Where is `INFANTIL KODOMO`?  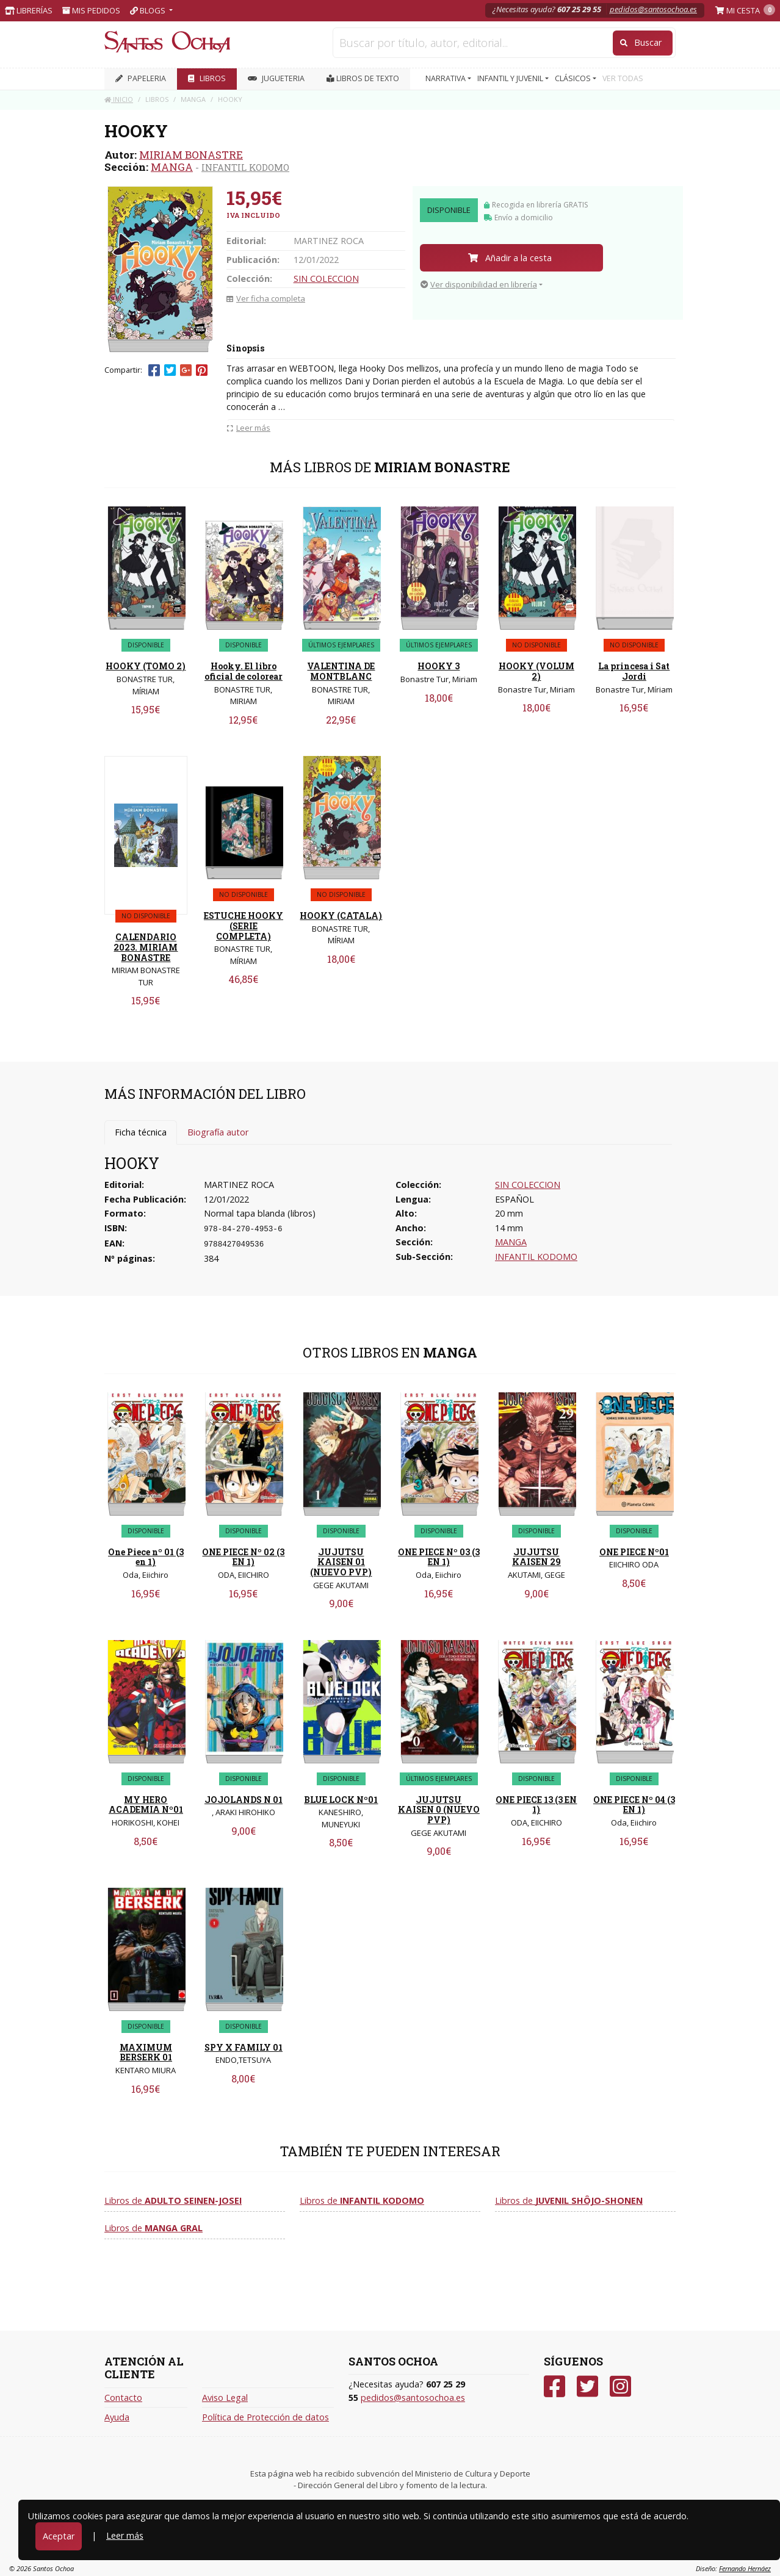 INFANTIL KODOMO is located at coordinates (245, 167).